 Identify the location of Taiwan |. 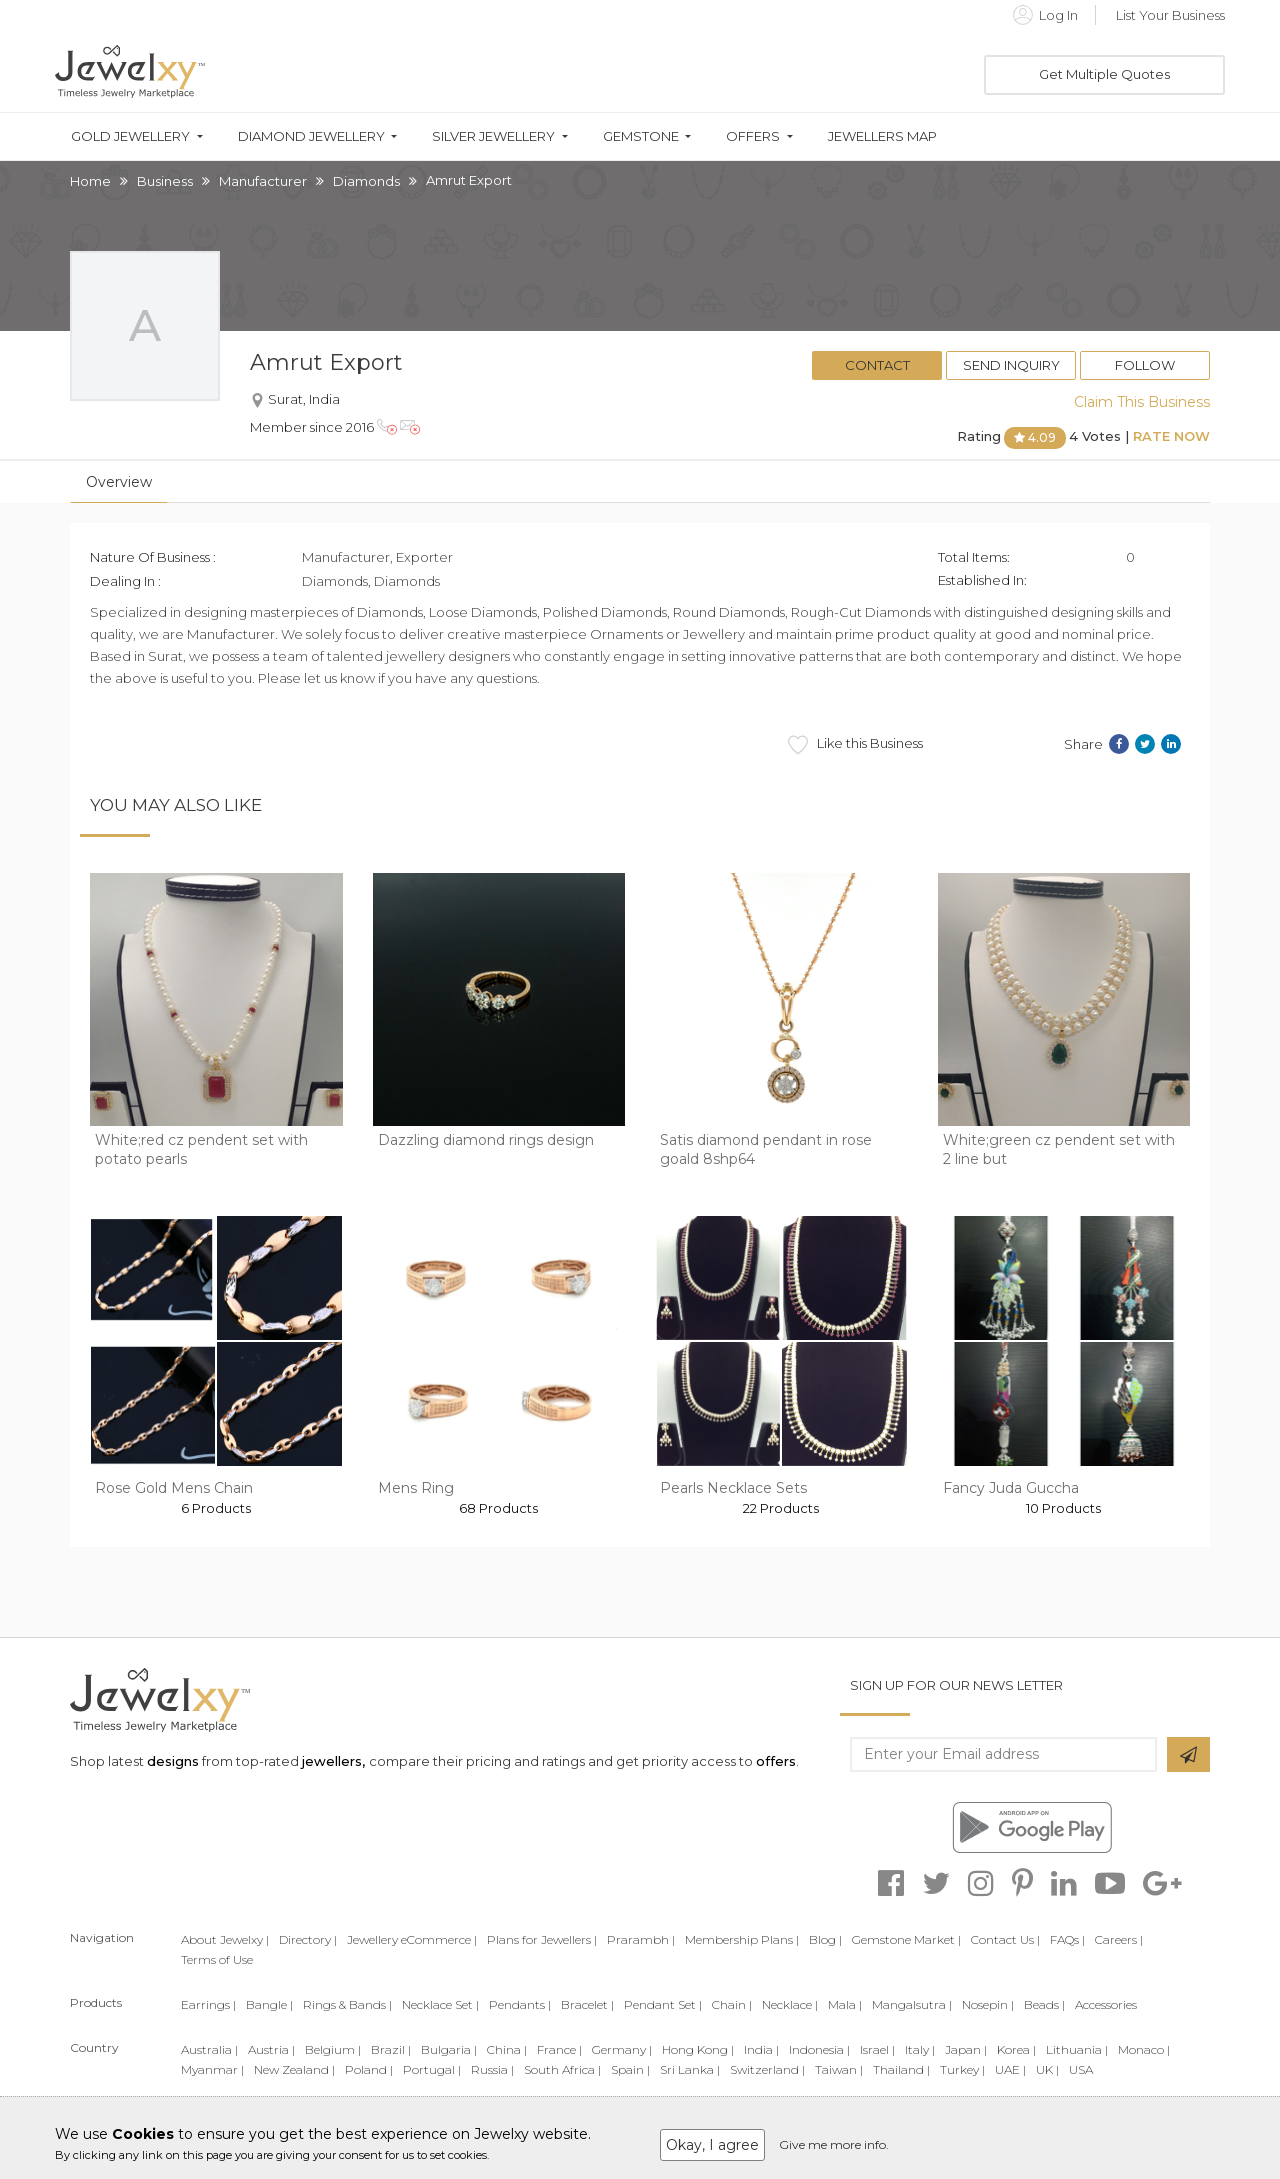
(839, 2069).